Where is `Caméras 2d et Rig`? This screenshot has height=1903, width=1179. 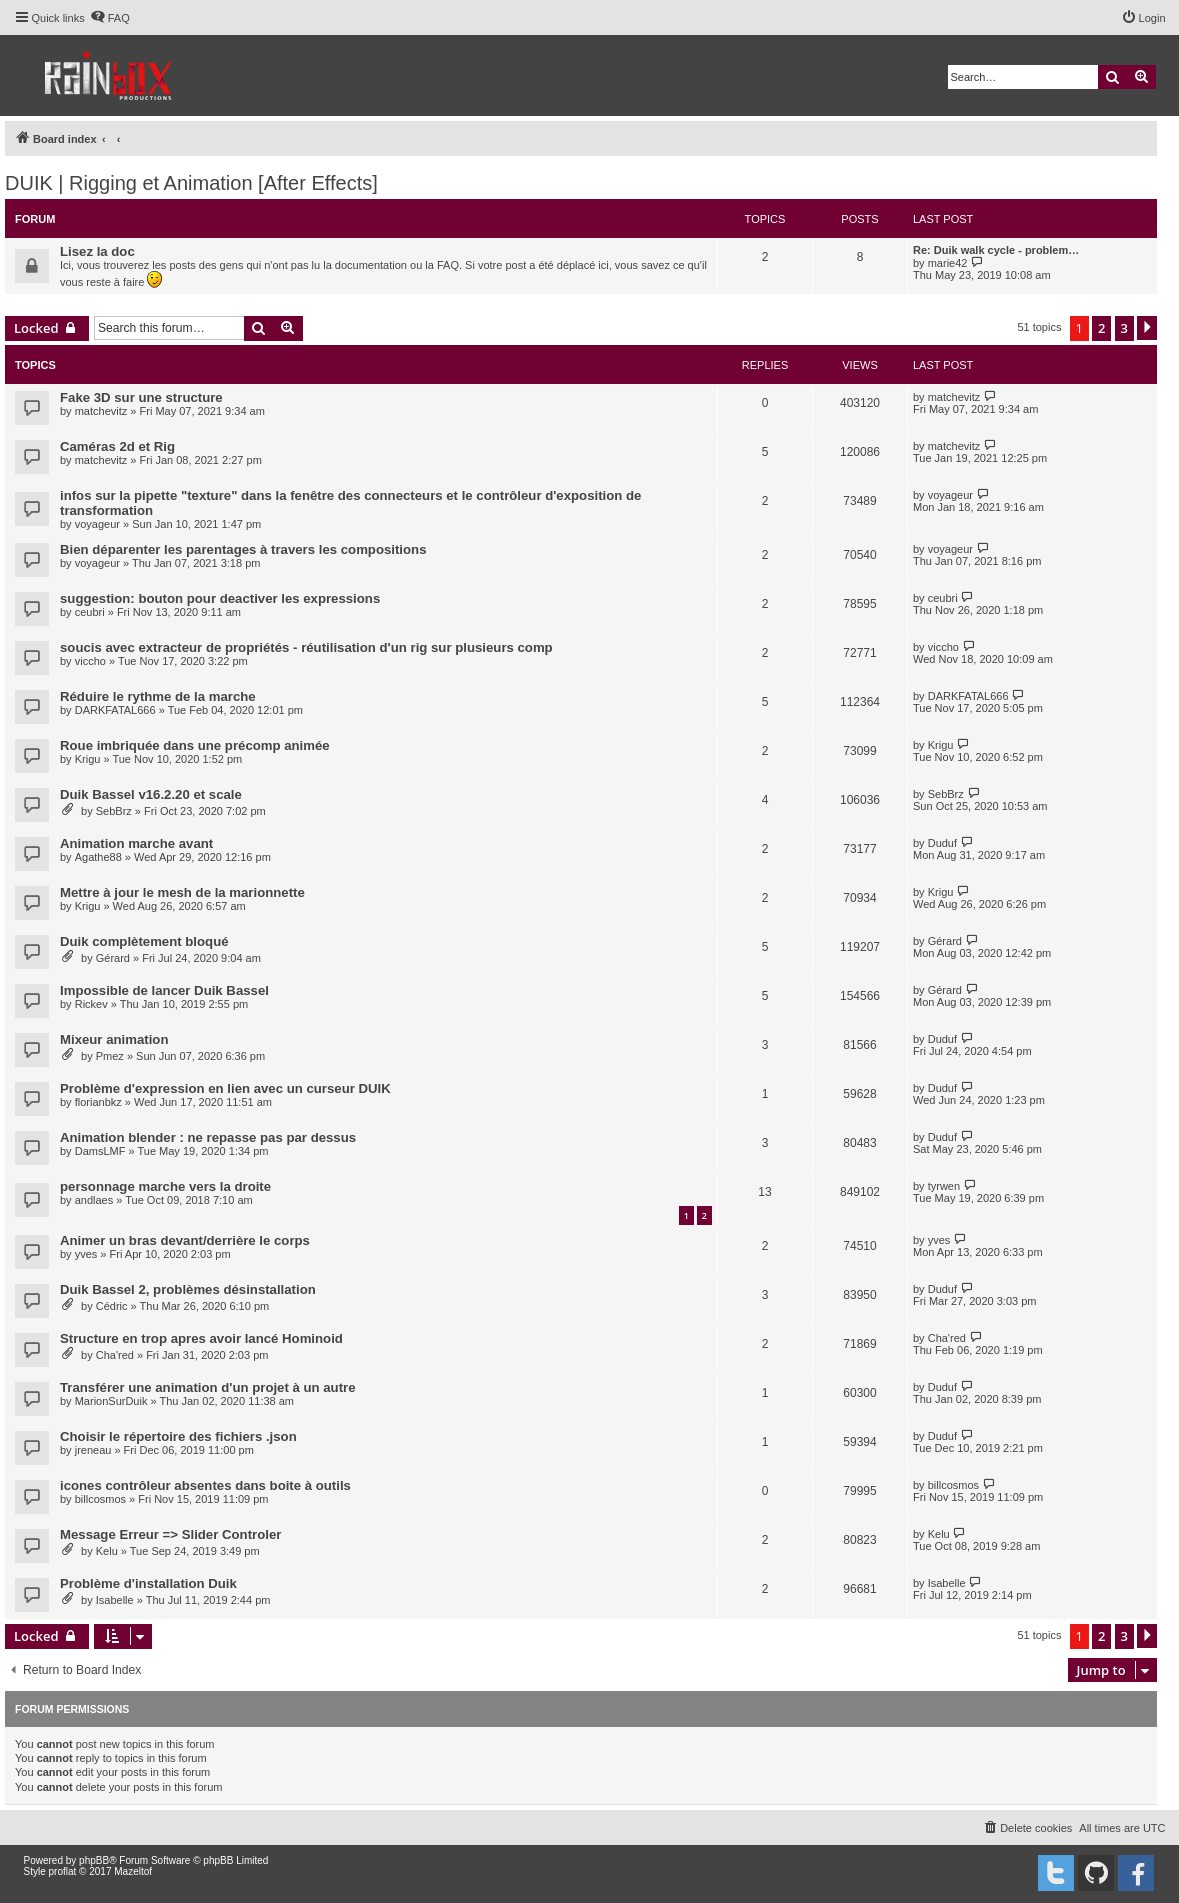 Caméras 2d et Rig is located at coordinates (117, 446).